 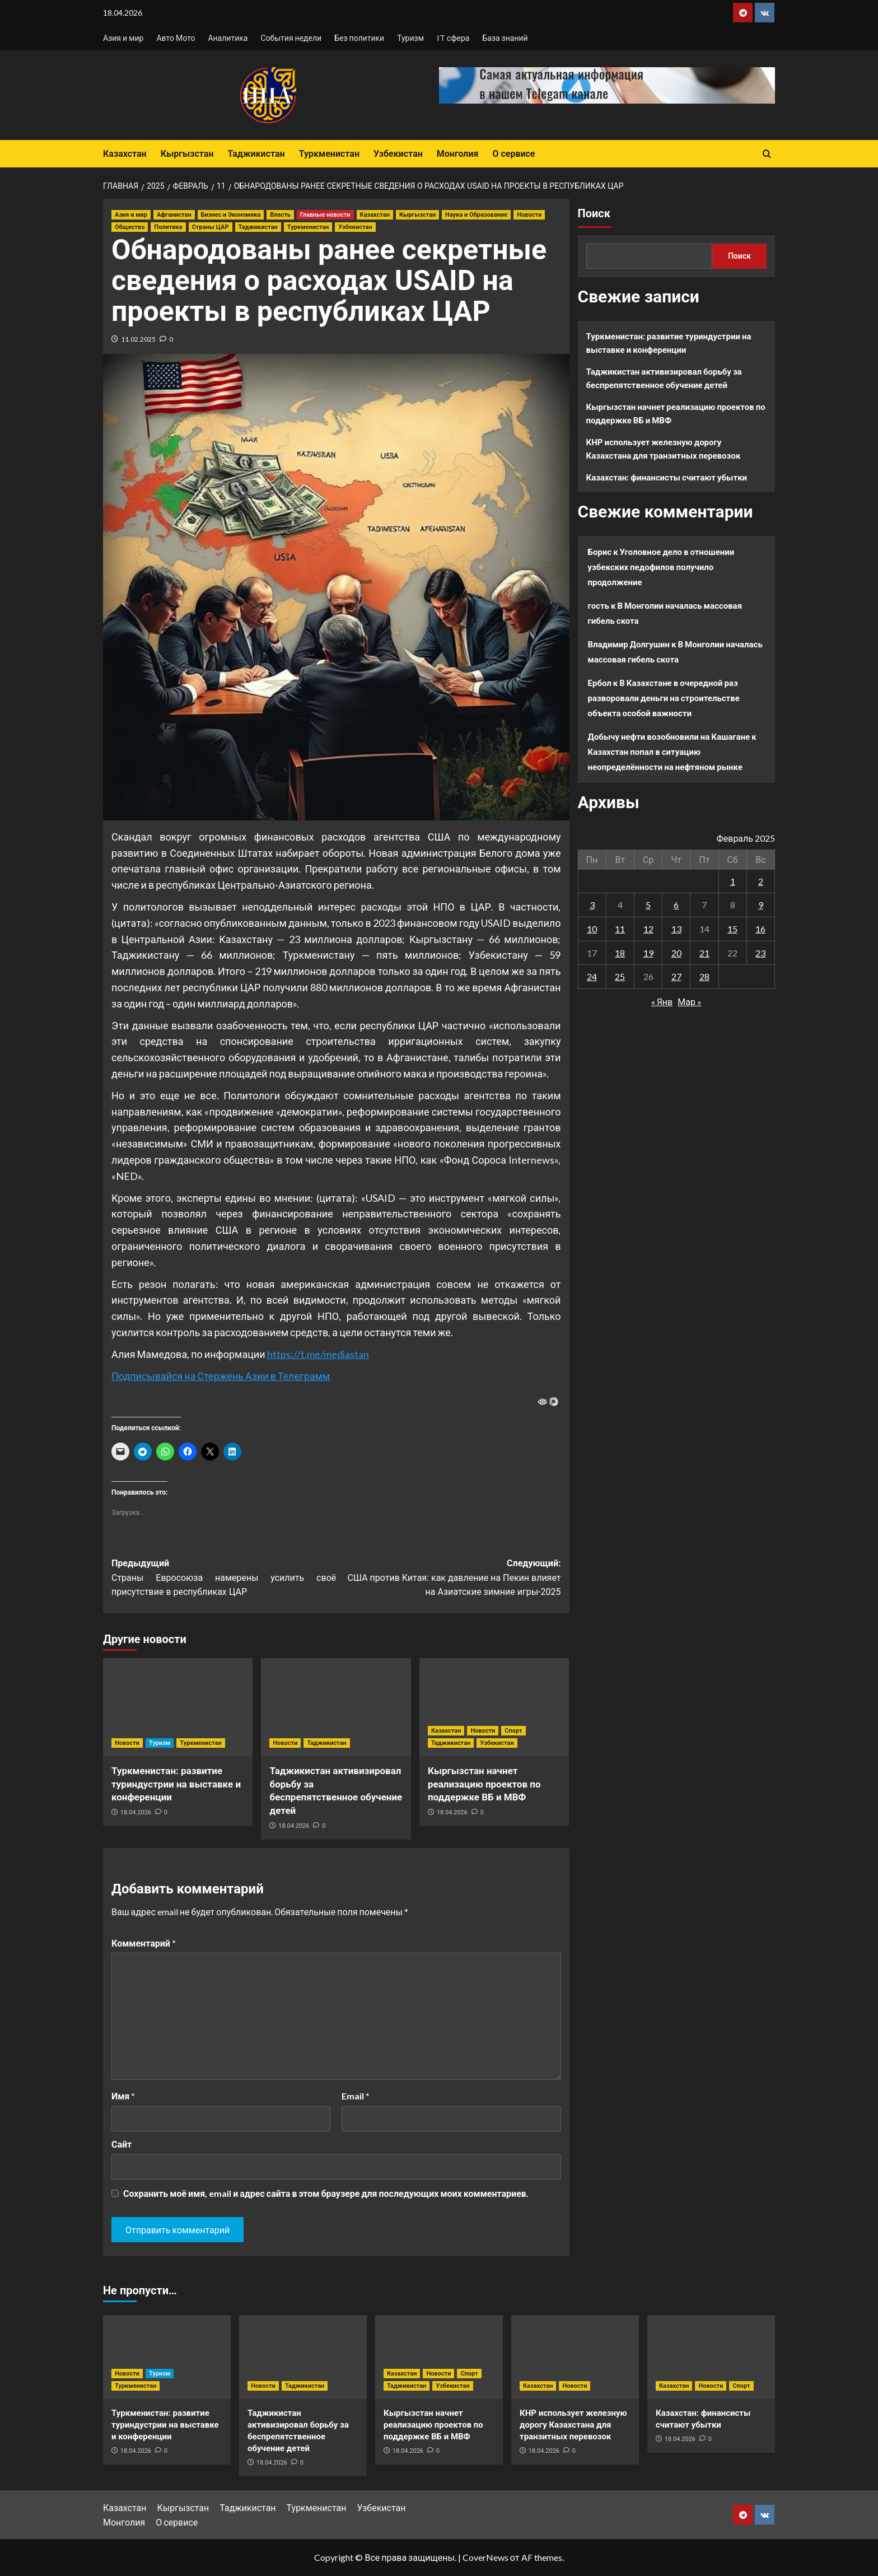 I want to click on 1 [Записи, опубликованные 01.02.2025], so click(x=732, y=881).